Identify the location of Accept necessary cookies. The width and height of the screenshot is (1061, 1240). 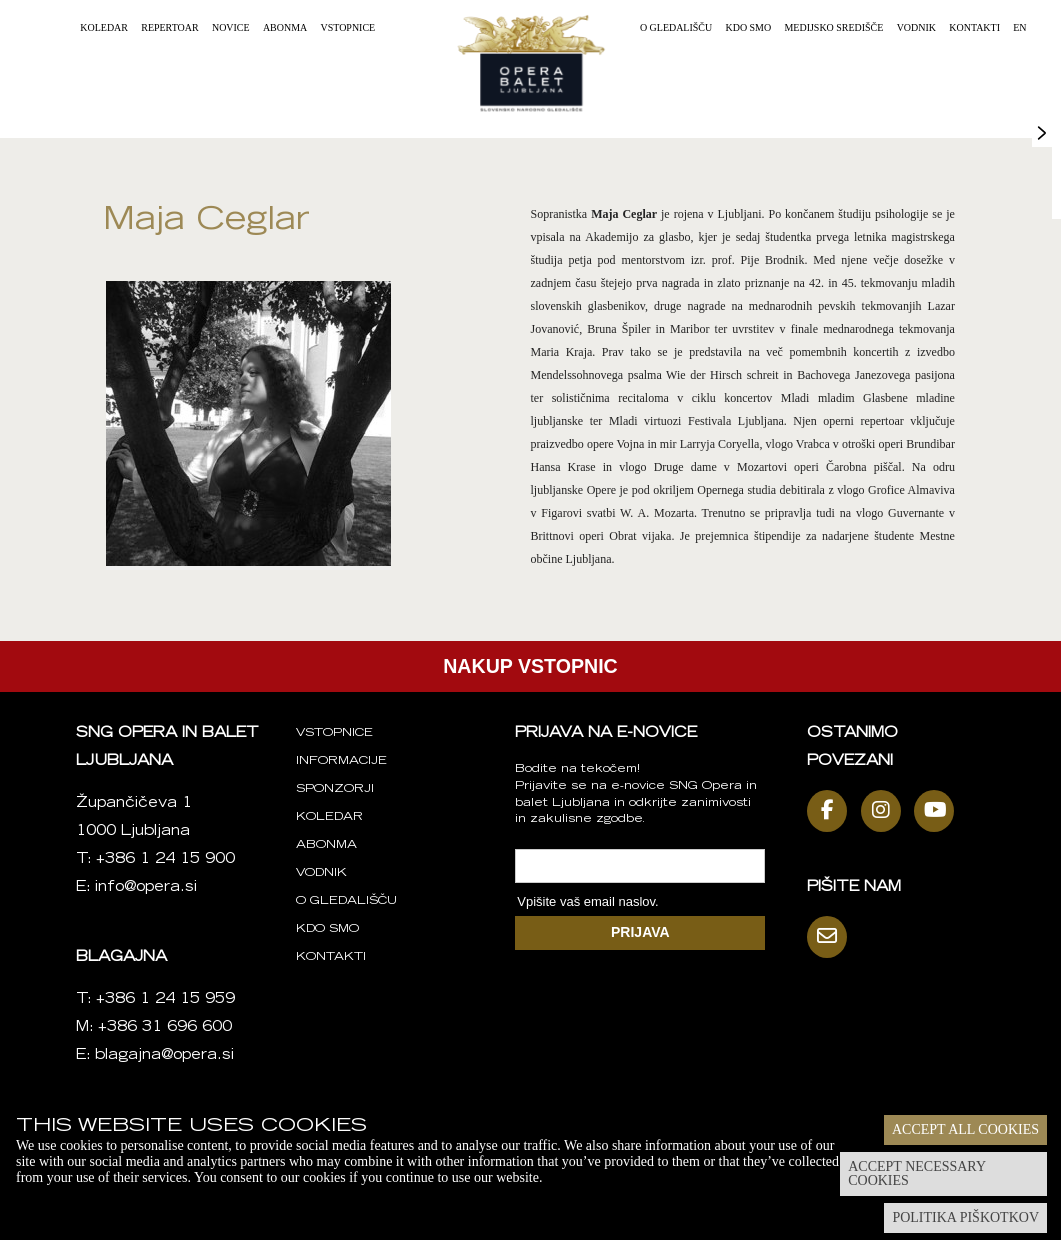
(917, 1173).